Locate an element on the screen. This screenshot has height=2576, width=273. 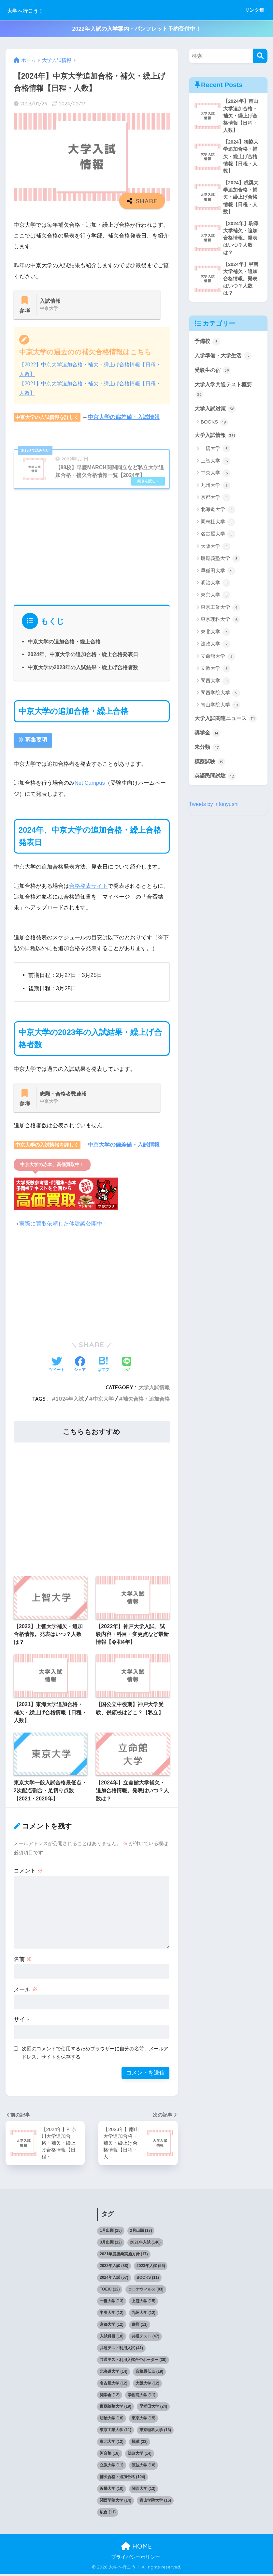
受験生の宿 is located at coordinates (213, 374).